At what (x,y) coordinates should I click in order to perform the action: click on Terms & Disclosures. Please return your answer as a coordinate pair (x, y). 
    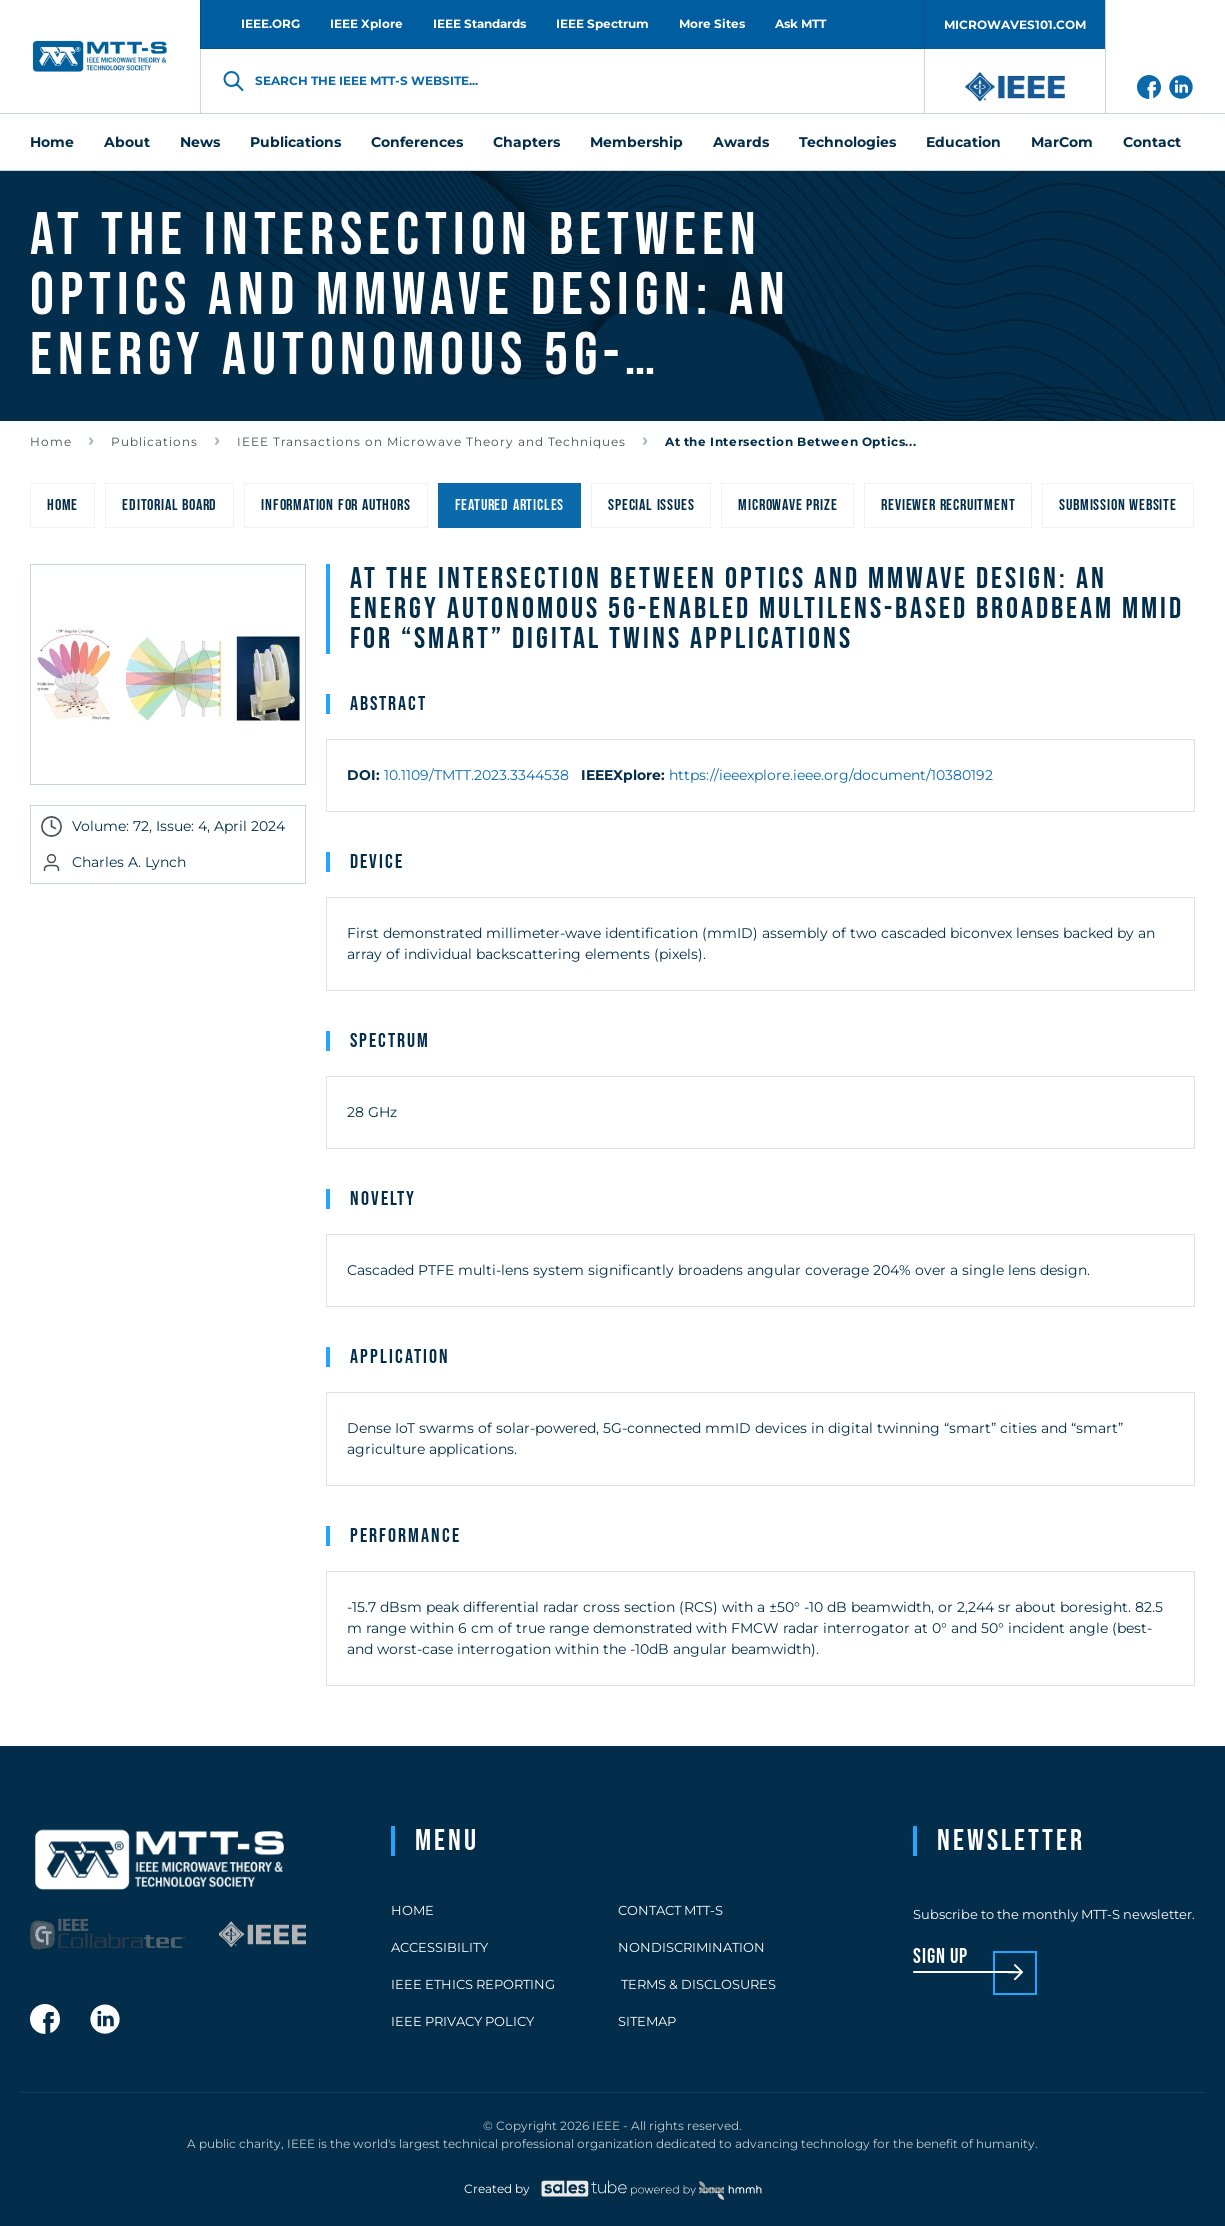
    Looking at the image, I should click on (697, 1984).